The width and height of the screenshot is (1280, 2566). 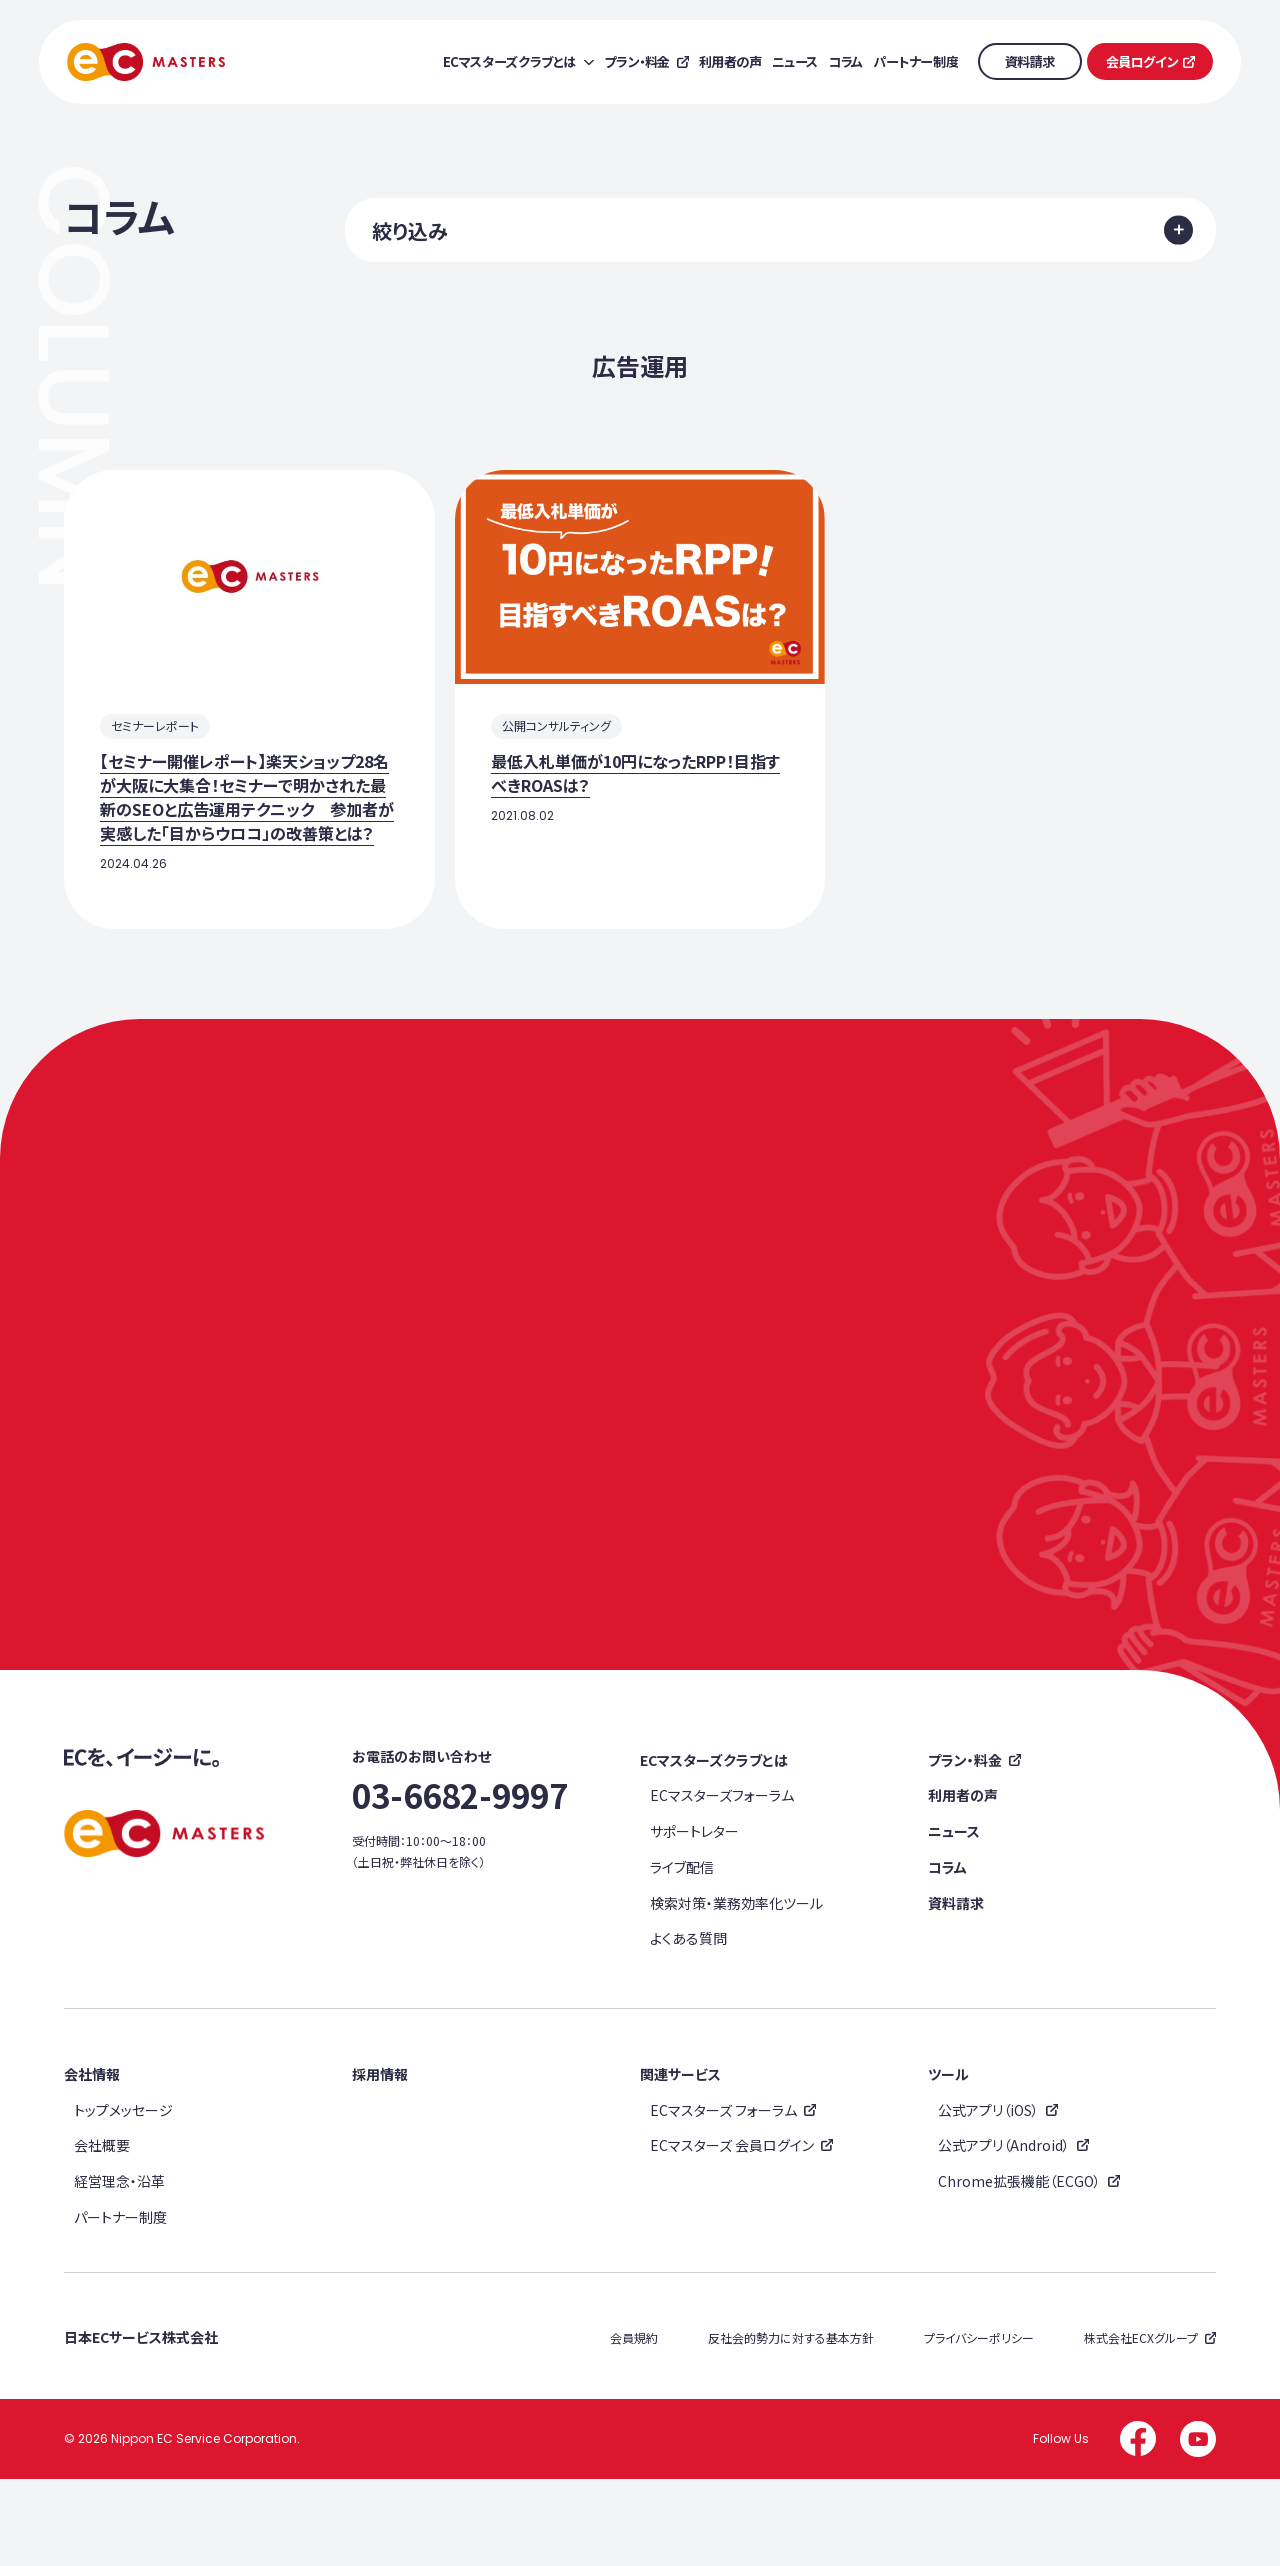 What do you see at coordinates (965, 1848) in the screenshot?
I see `プラン・料金` at bounding box center [965, 1848].